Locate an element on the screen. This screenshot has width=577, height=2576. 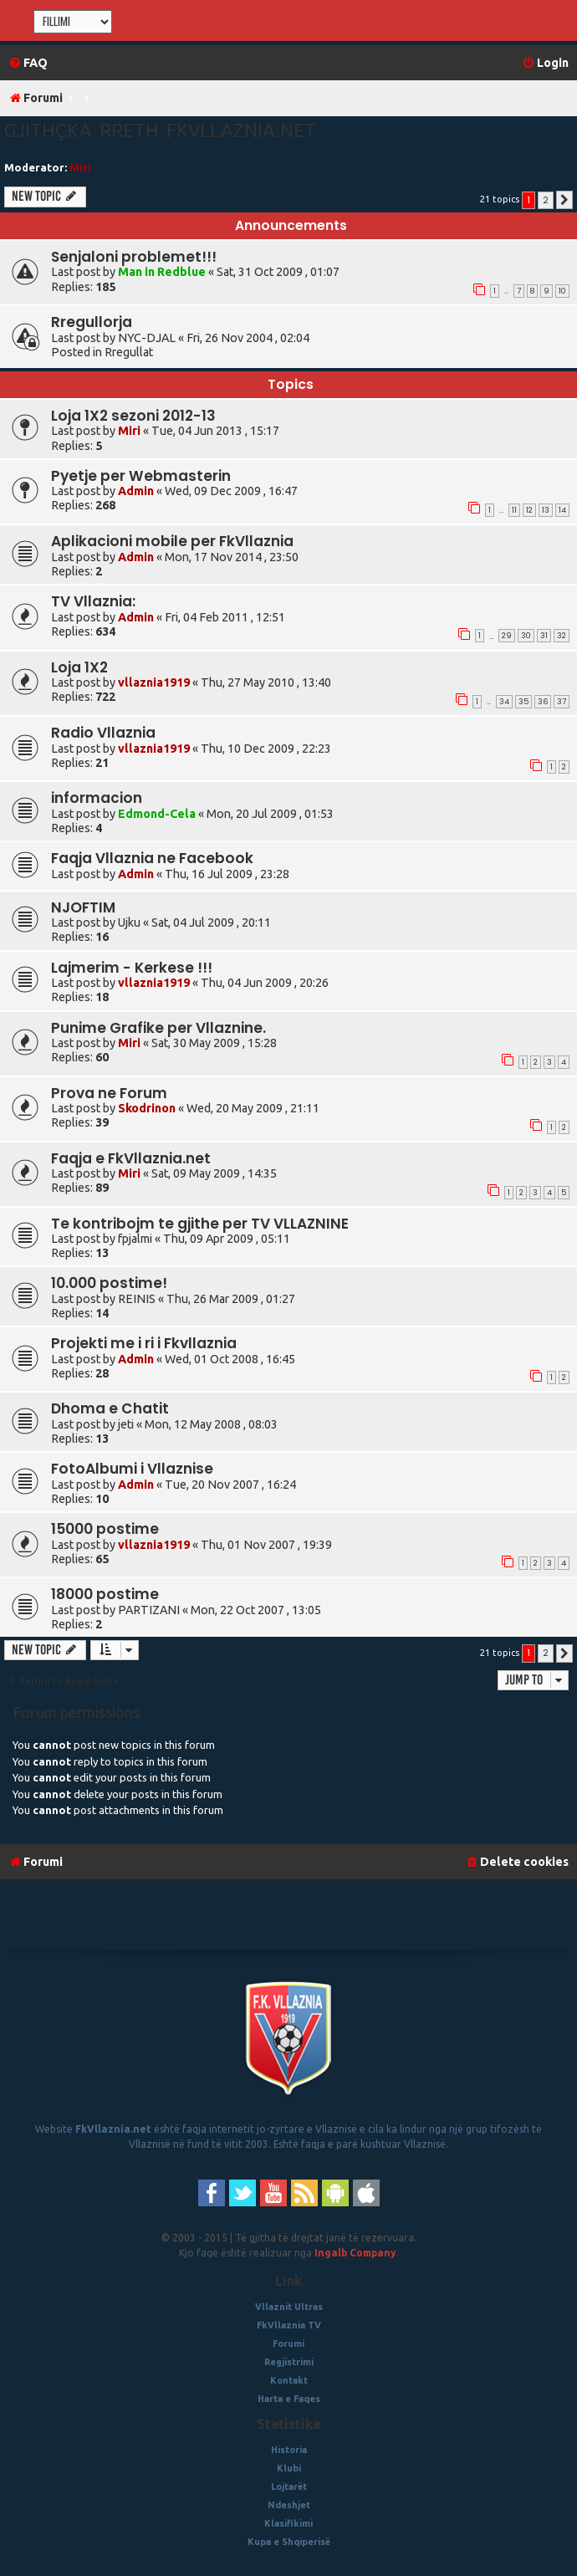
[button] is located at coordinates (564, 200).